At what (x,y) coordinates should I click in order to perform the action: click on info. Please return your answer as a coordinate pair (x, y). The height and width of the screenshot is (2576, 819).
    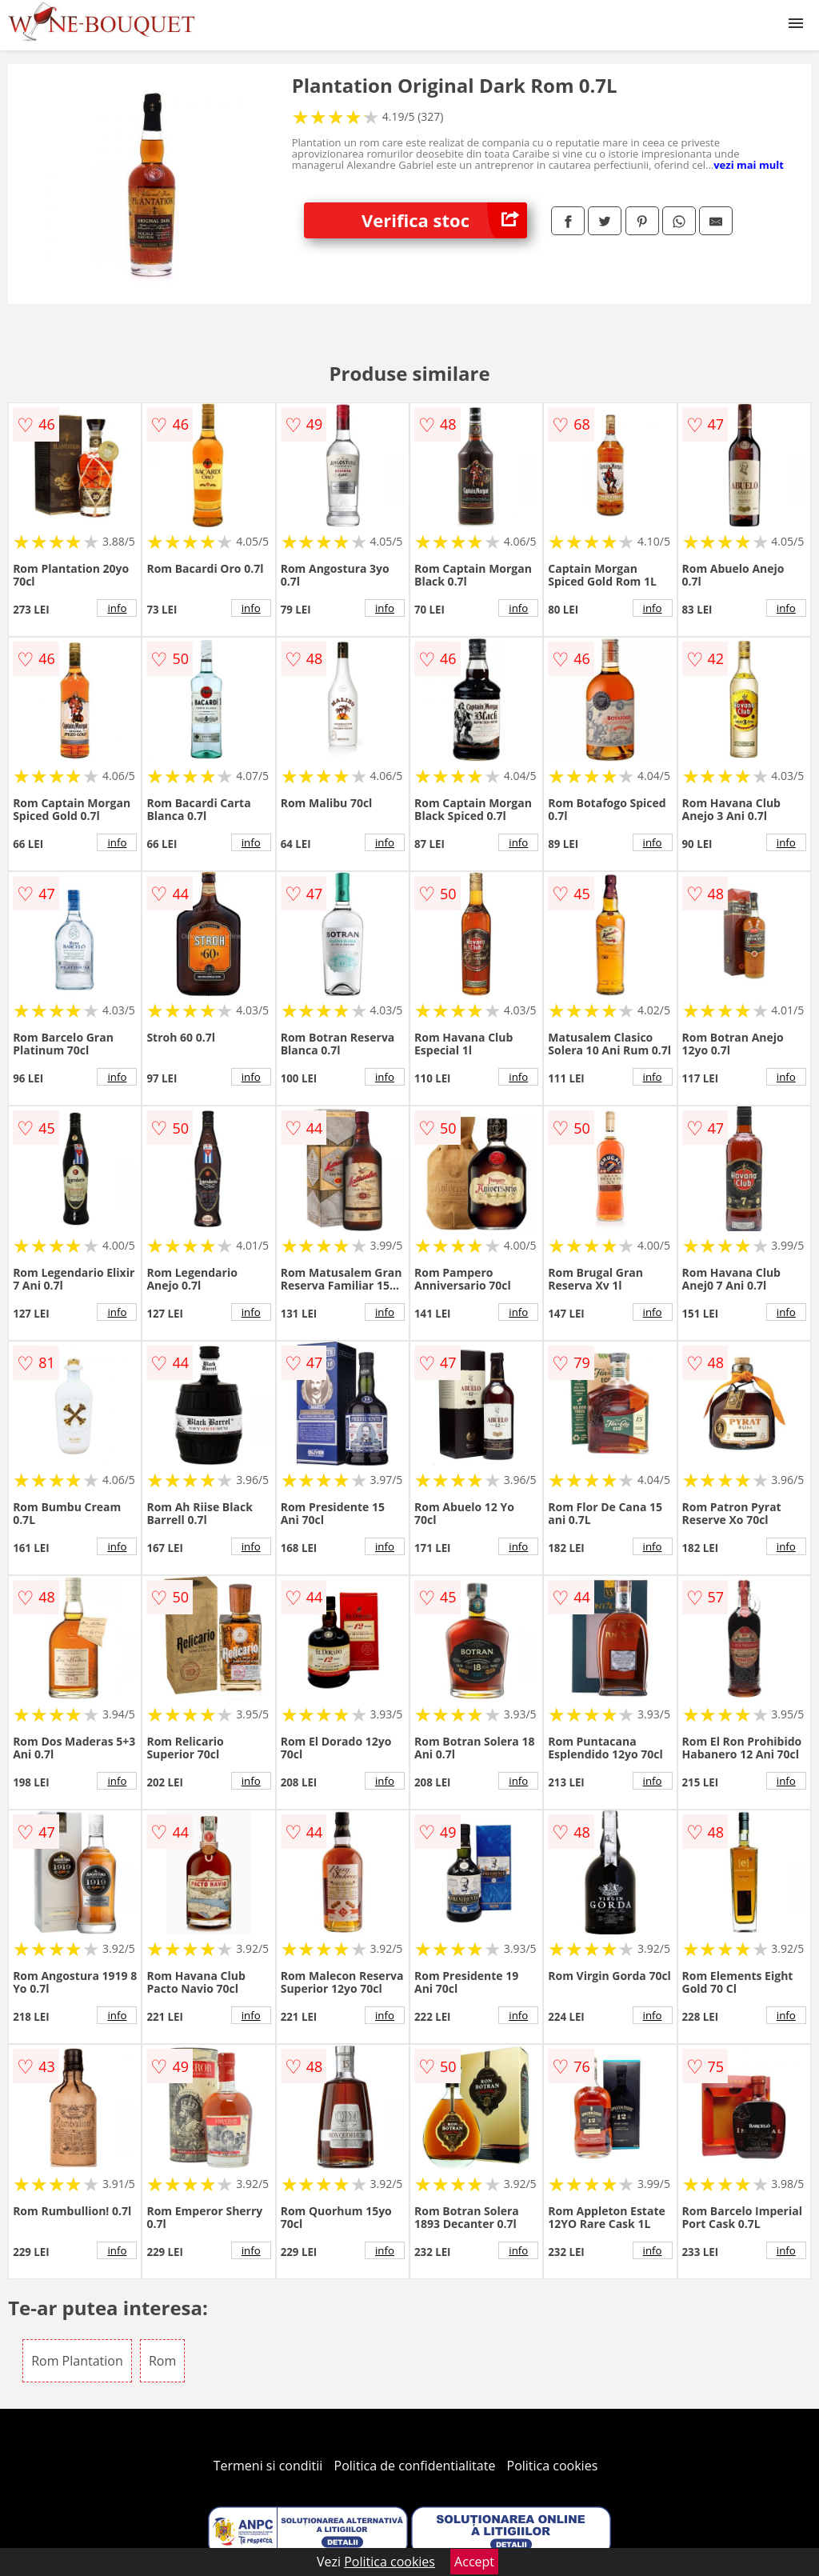
    Looking at the image, I should click on (116, 608).